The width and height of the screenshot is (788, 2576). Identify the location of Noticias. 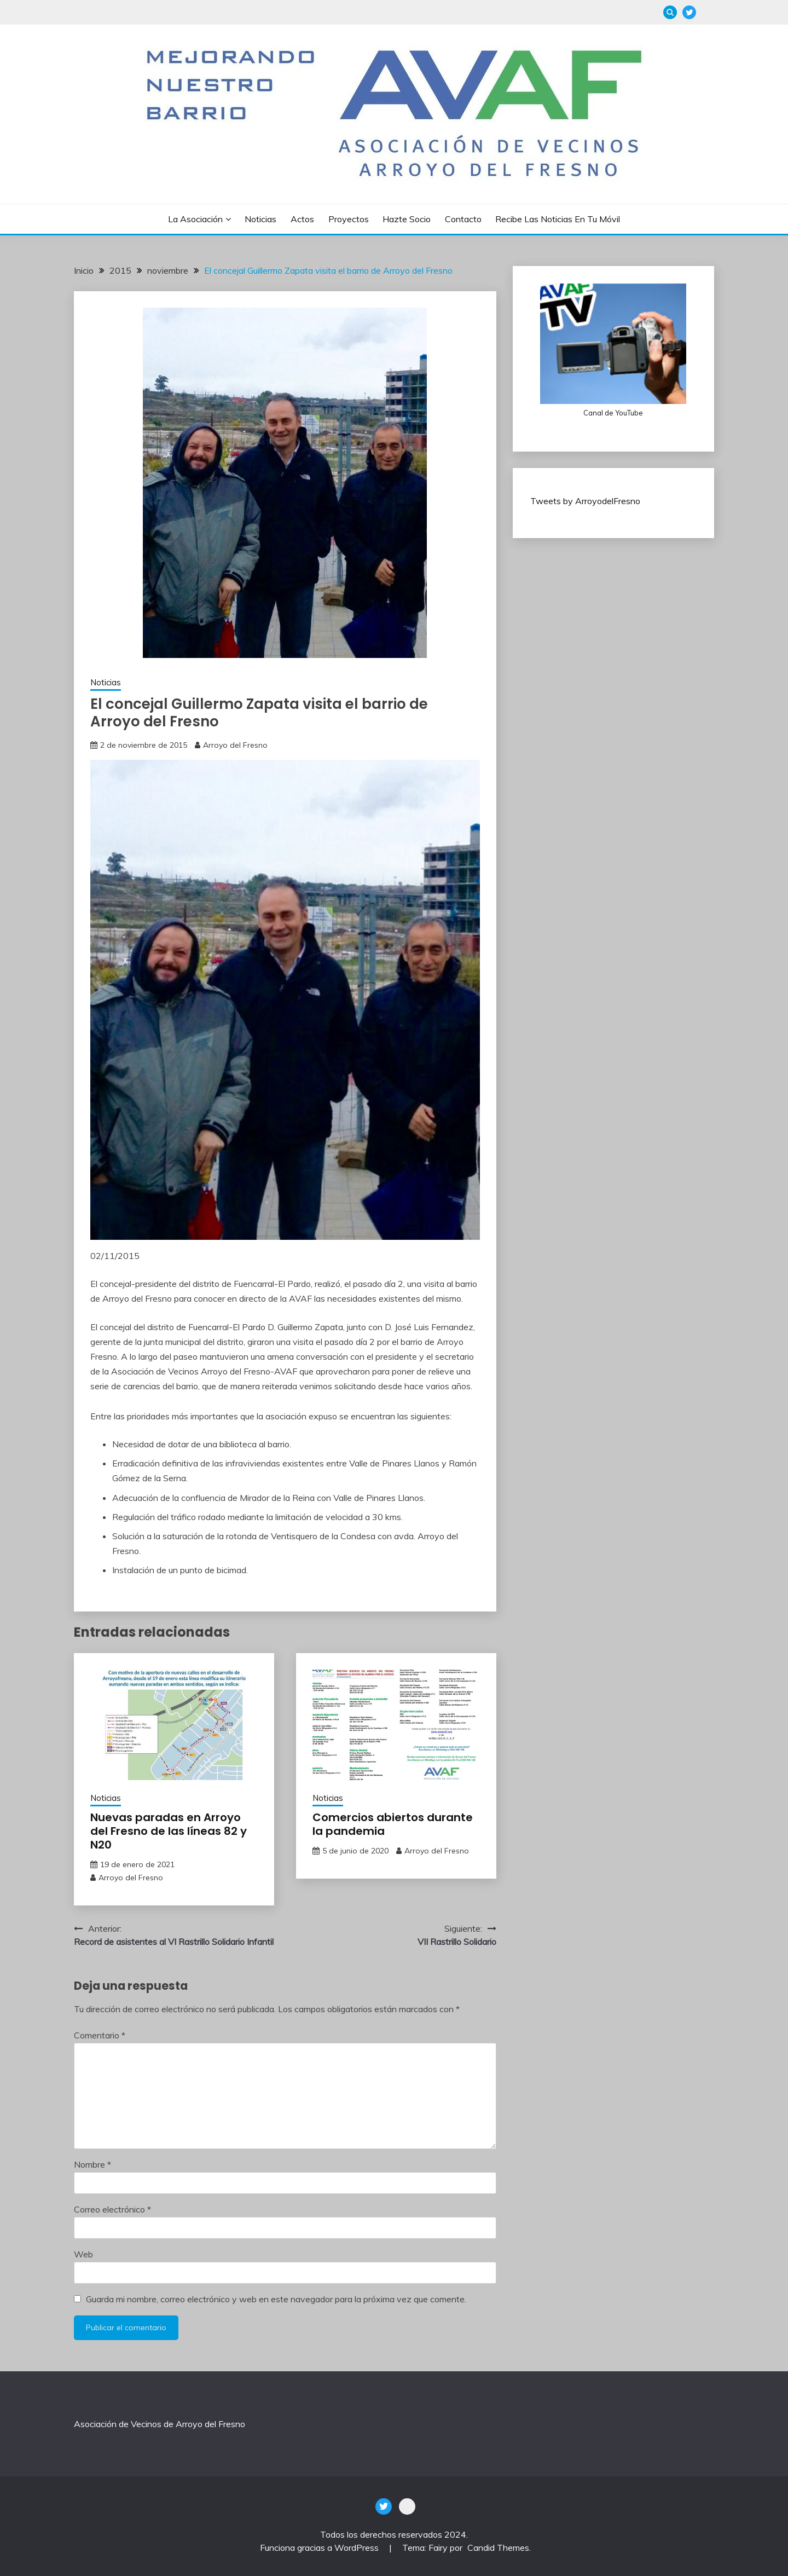
(260, 218).